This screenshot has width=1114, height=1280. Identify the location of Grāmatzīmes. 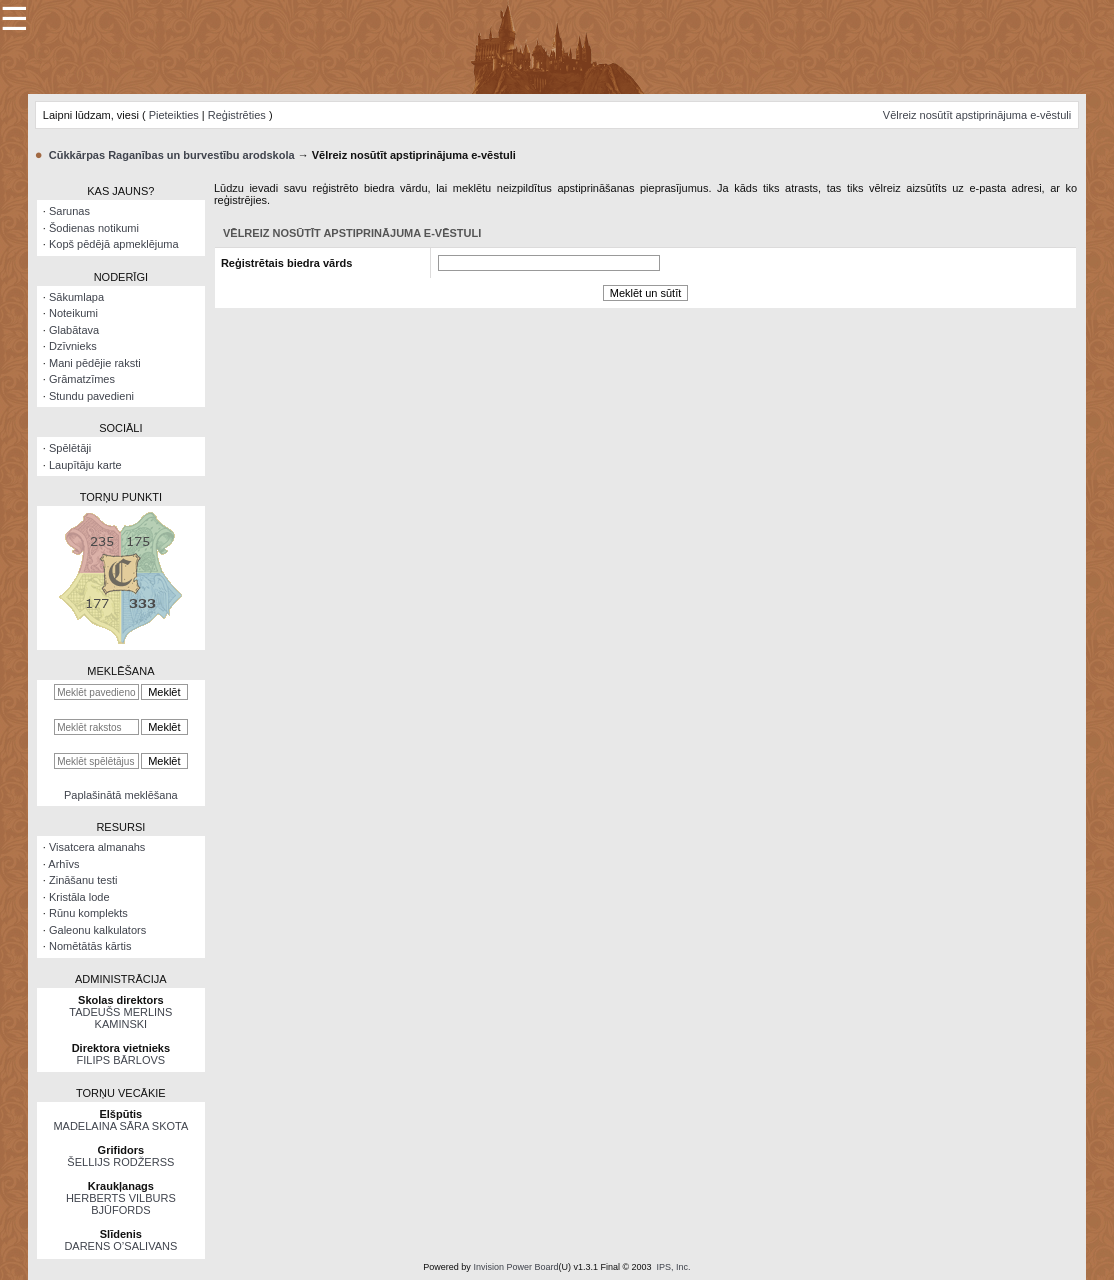
(82, 379).